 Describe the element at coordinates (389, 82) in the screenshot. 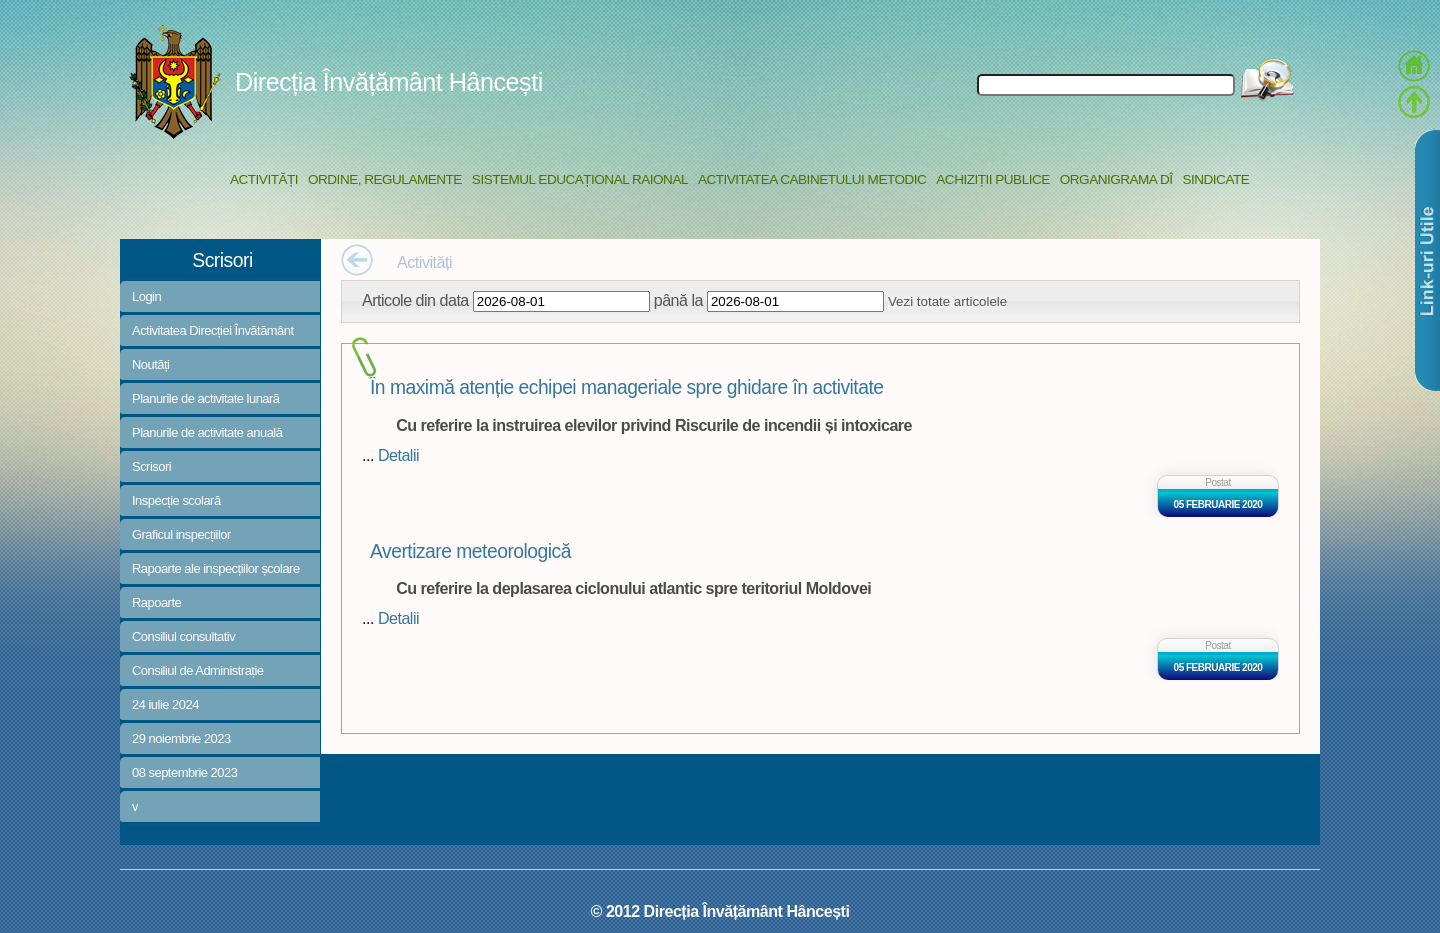

I see `Direcția Învățământ Hâncești` at that location.